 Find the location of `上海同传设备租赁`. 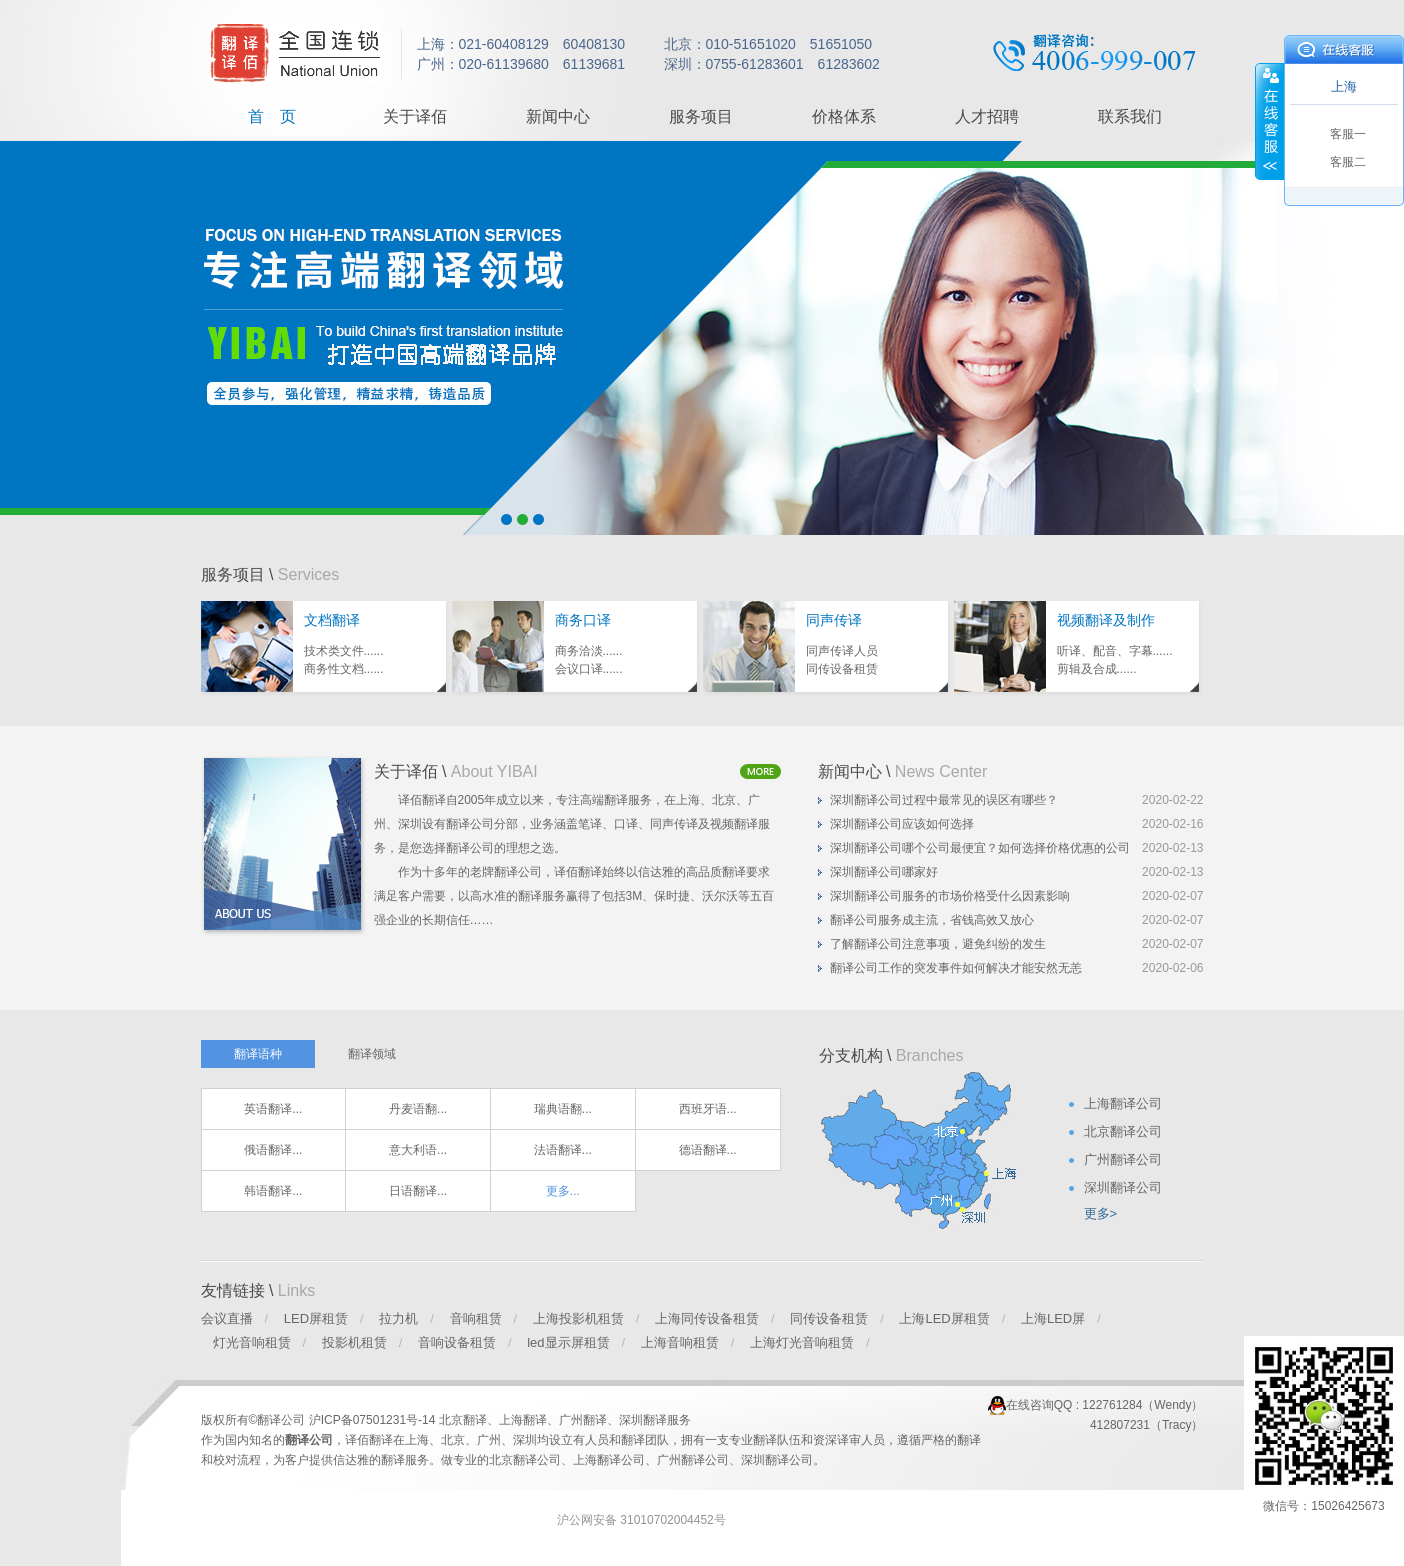

上海同传设备租赁 is located at coordinates (707, 1318).